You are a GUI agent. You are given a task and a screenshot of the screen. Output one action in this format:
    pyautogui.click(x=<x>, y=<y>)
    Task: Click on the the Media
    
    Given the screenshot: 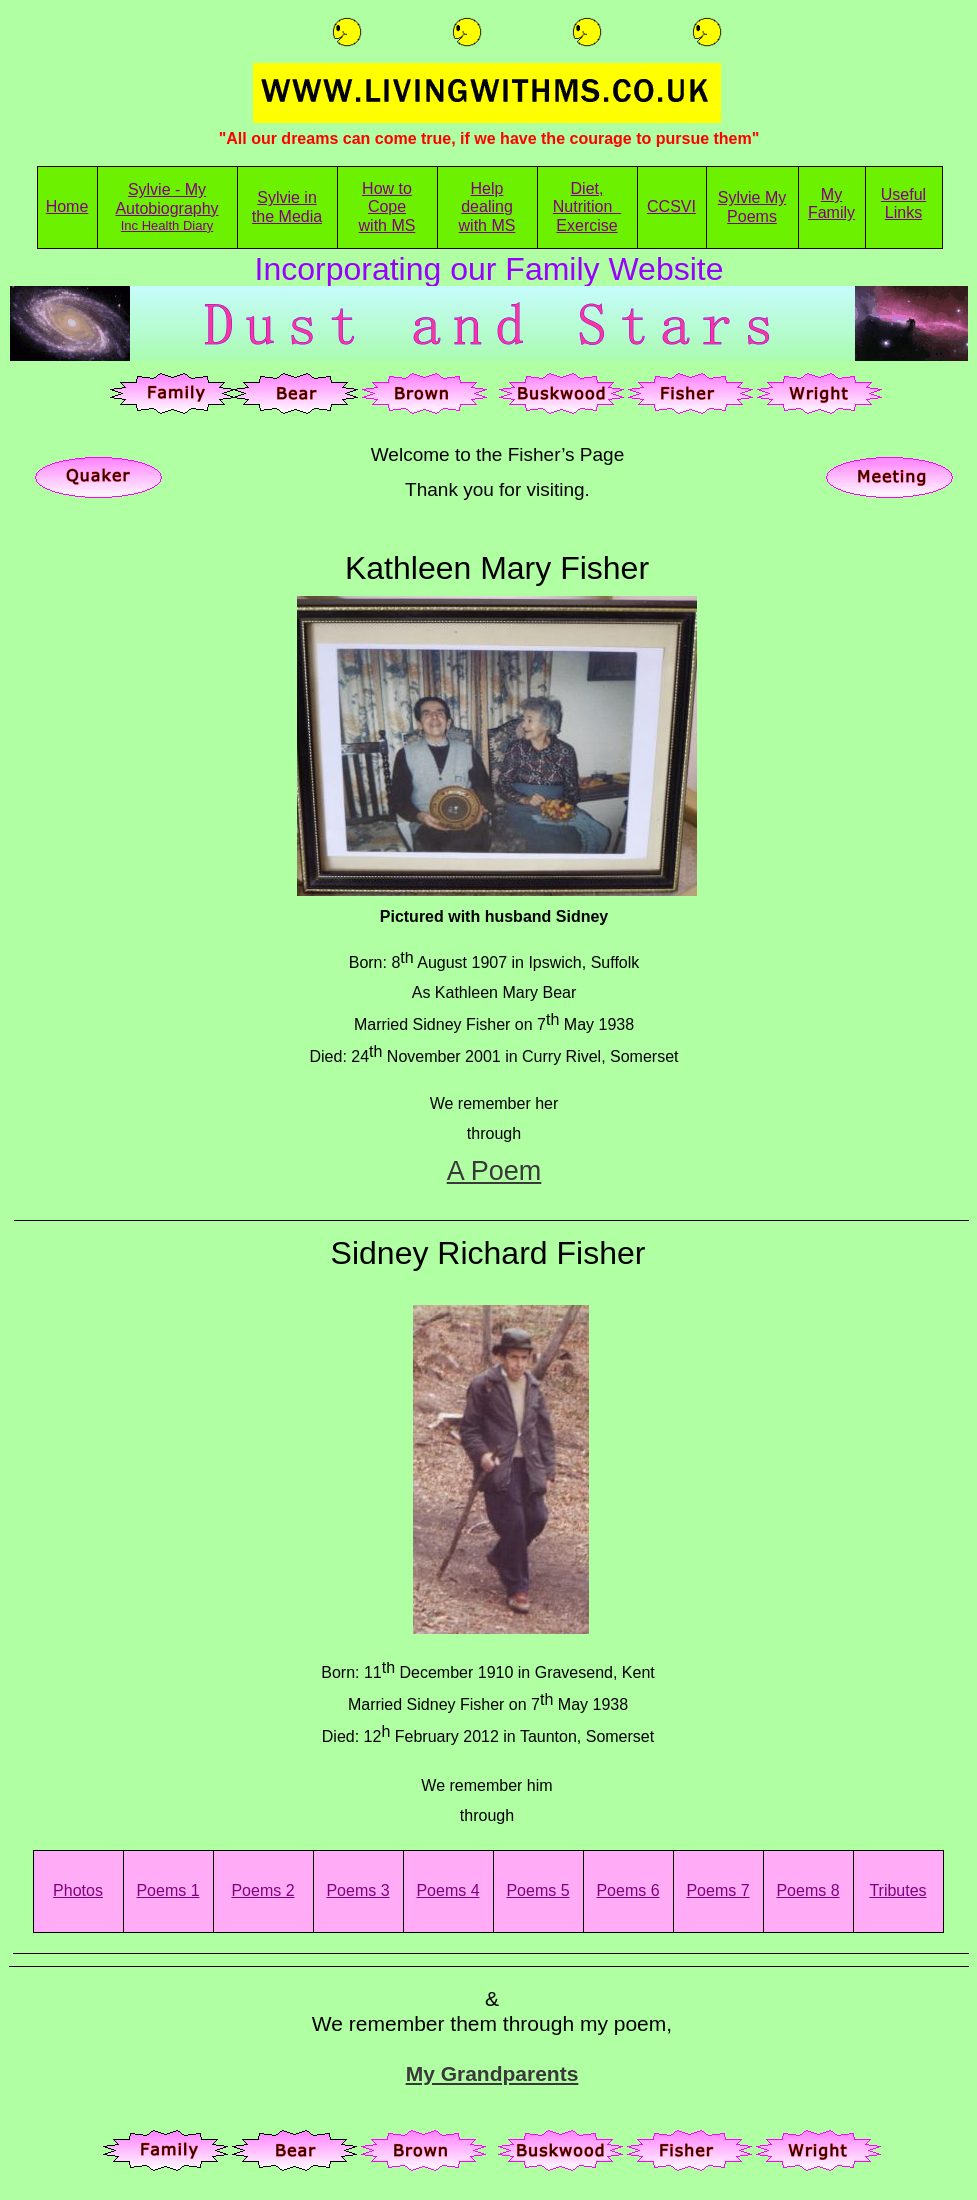 What is the action you would take?
    pyautogui.click(x=287, y=216)
    